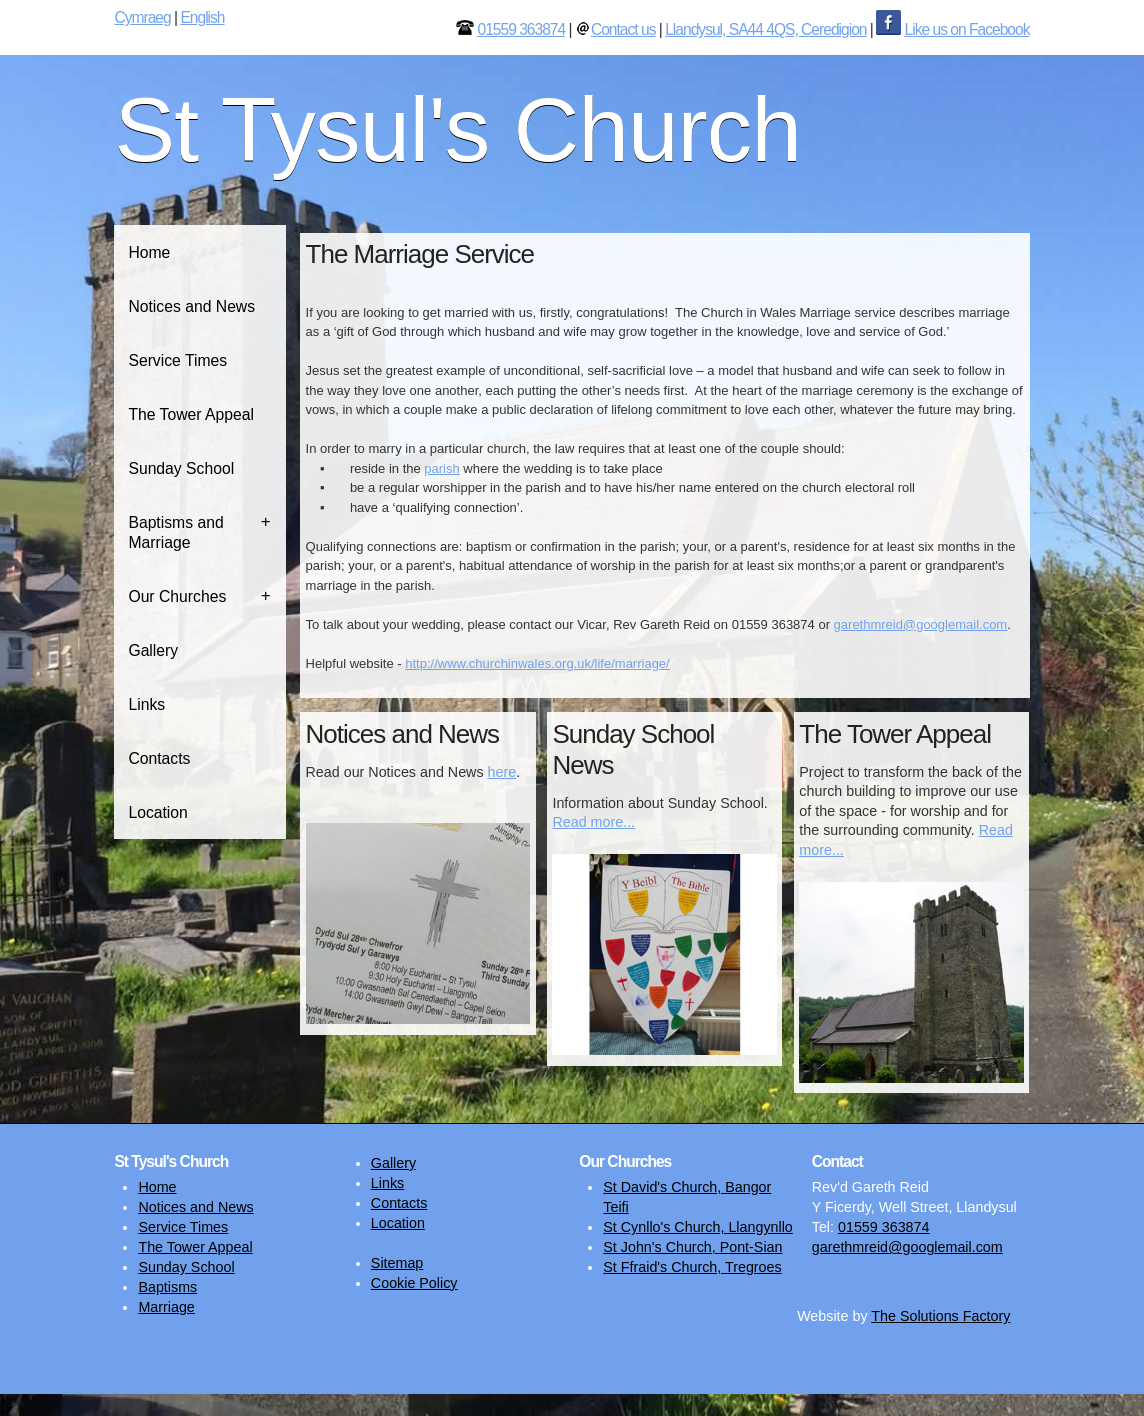  Describe the element at coordinates (149, 252) in the screenshot. I see `Home` at that location.